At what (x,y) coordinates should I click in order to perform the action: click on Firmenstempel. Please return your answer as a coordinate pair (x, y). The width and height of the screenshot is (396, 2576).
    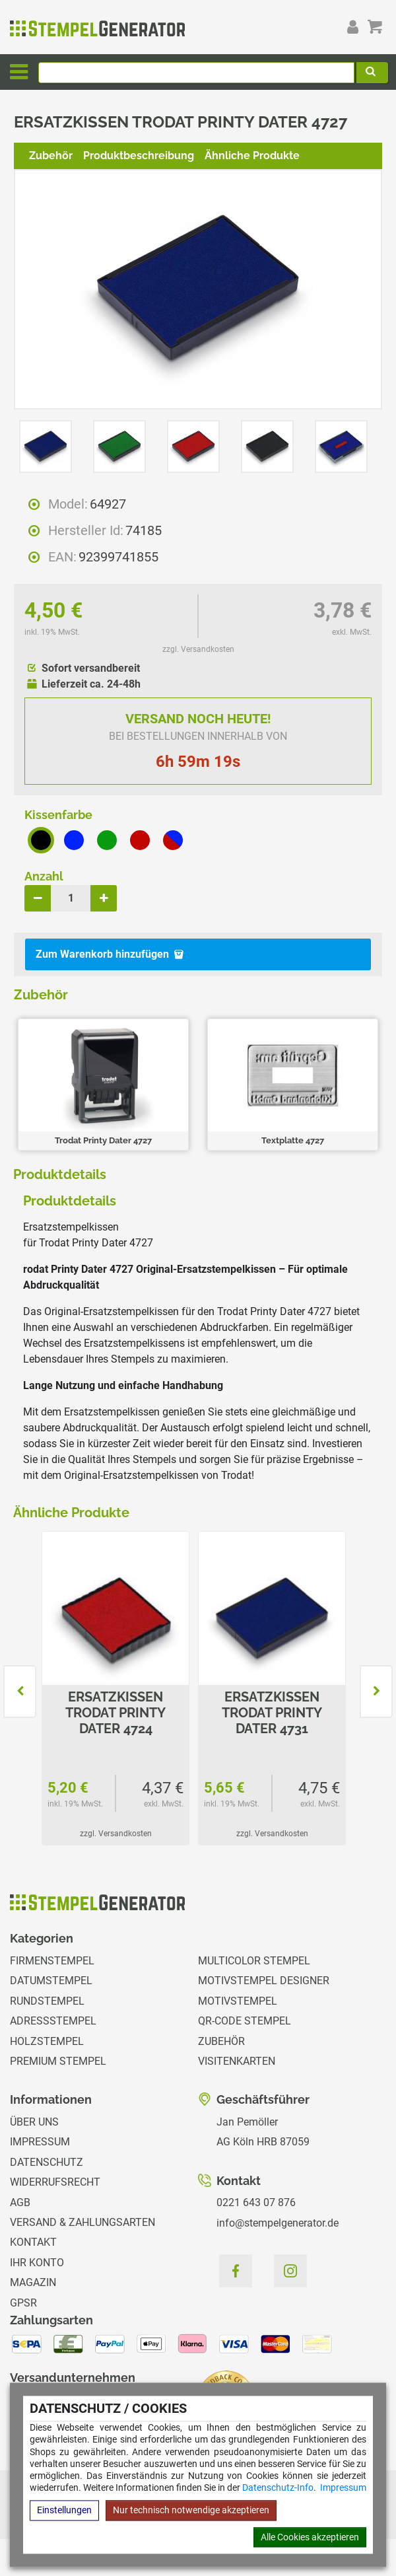
    Looking at the image, I should click on (52, 1960).